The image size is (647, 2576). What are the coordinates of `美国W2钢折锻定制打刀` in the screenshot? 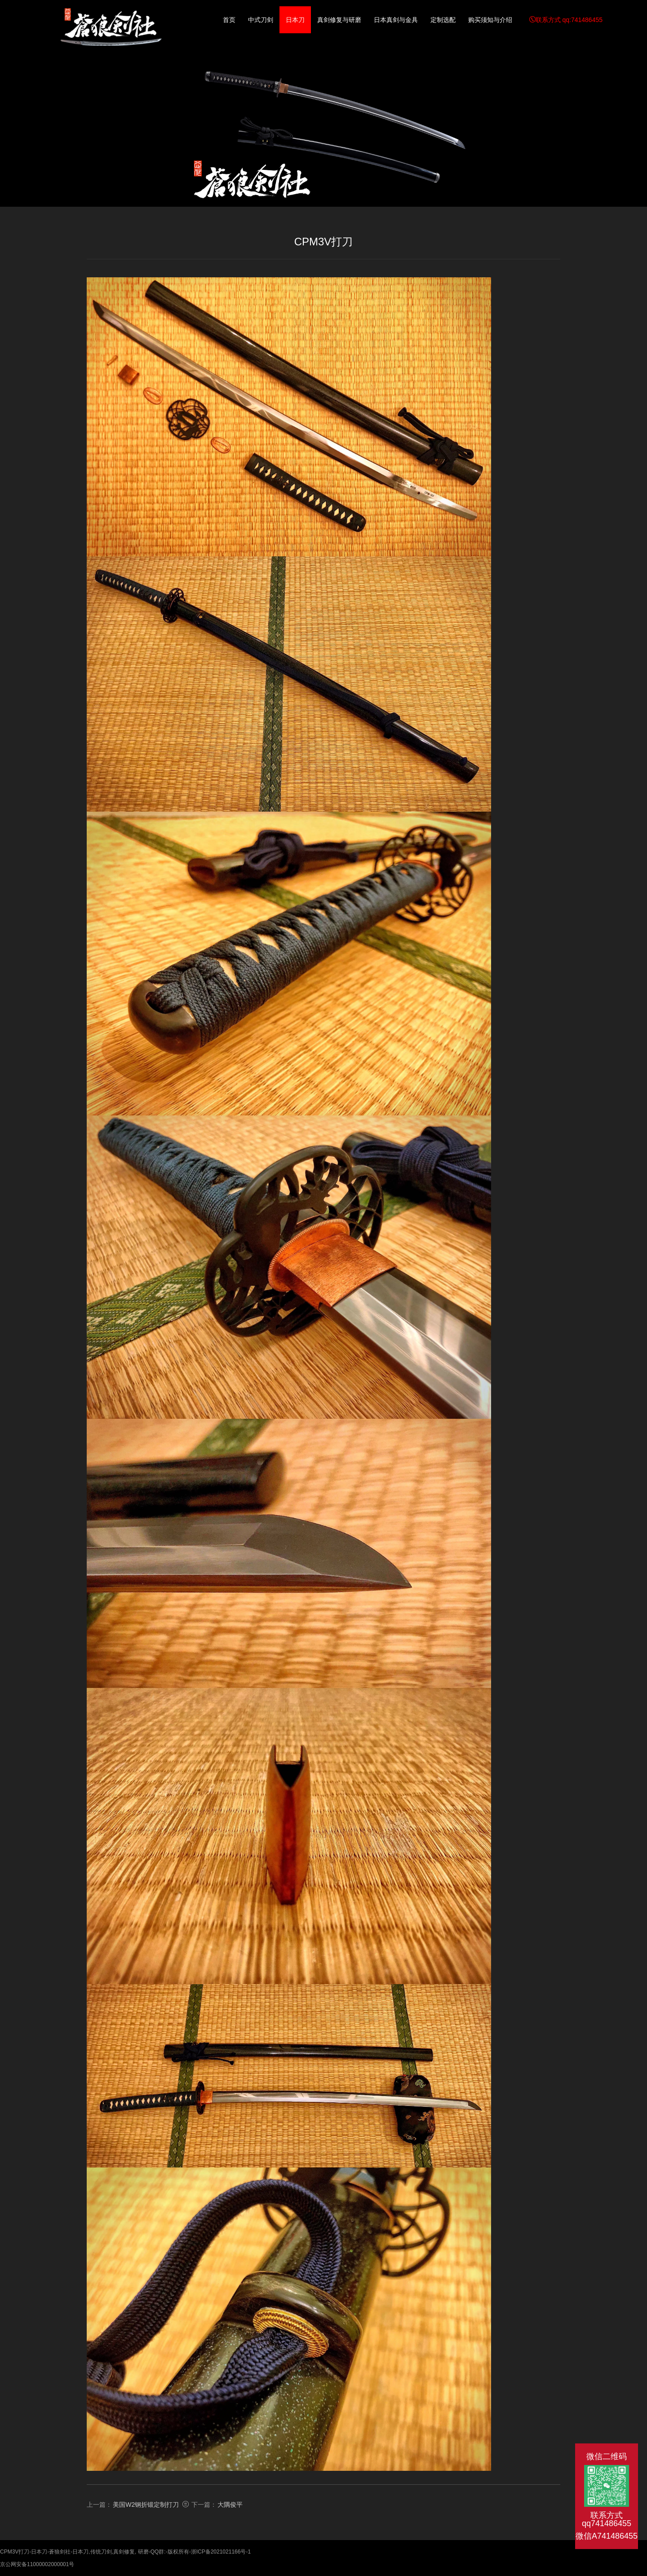 It's located at (146, 2504).